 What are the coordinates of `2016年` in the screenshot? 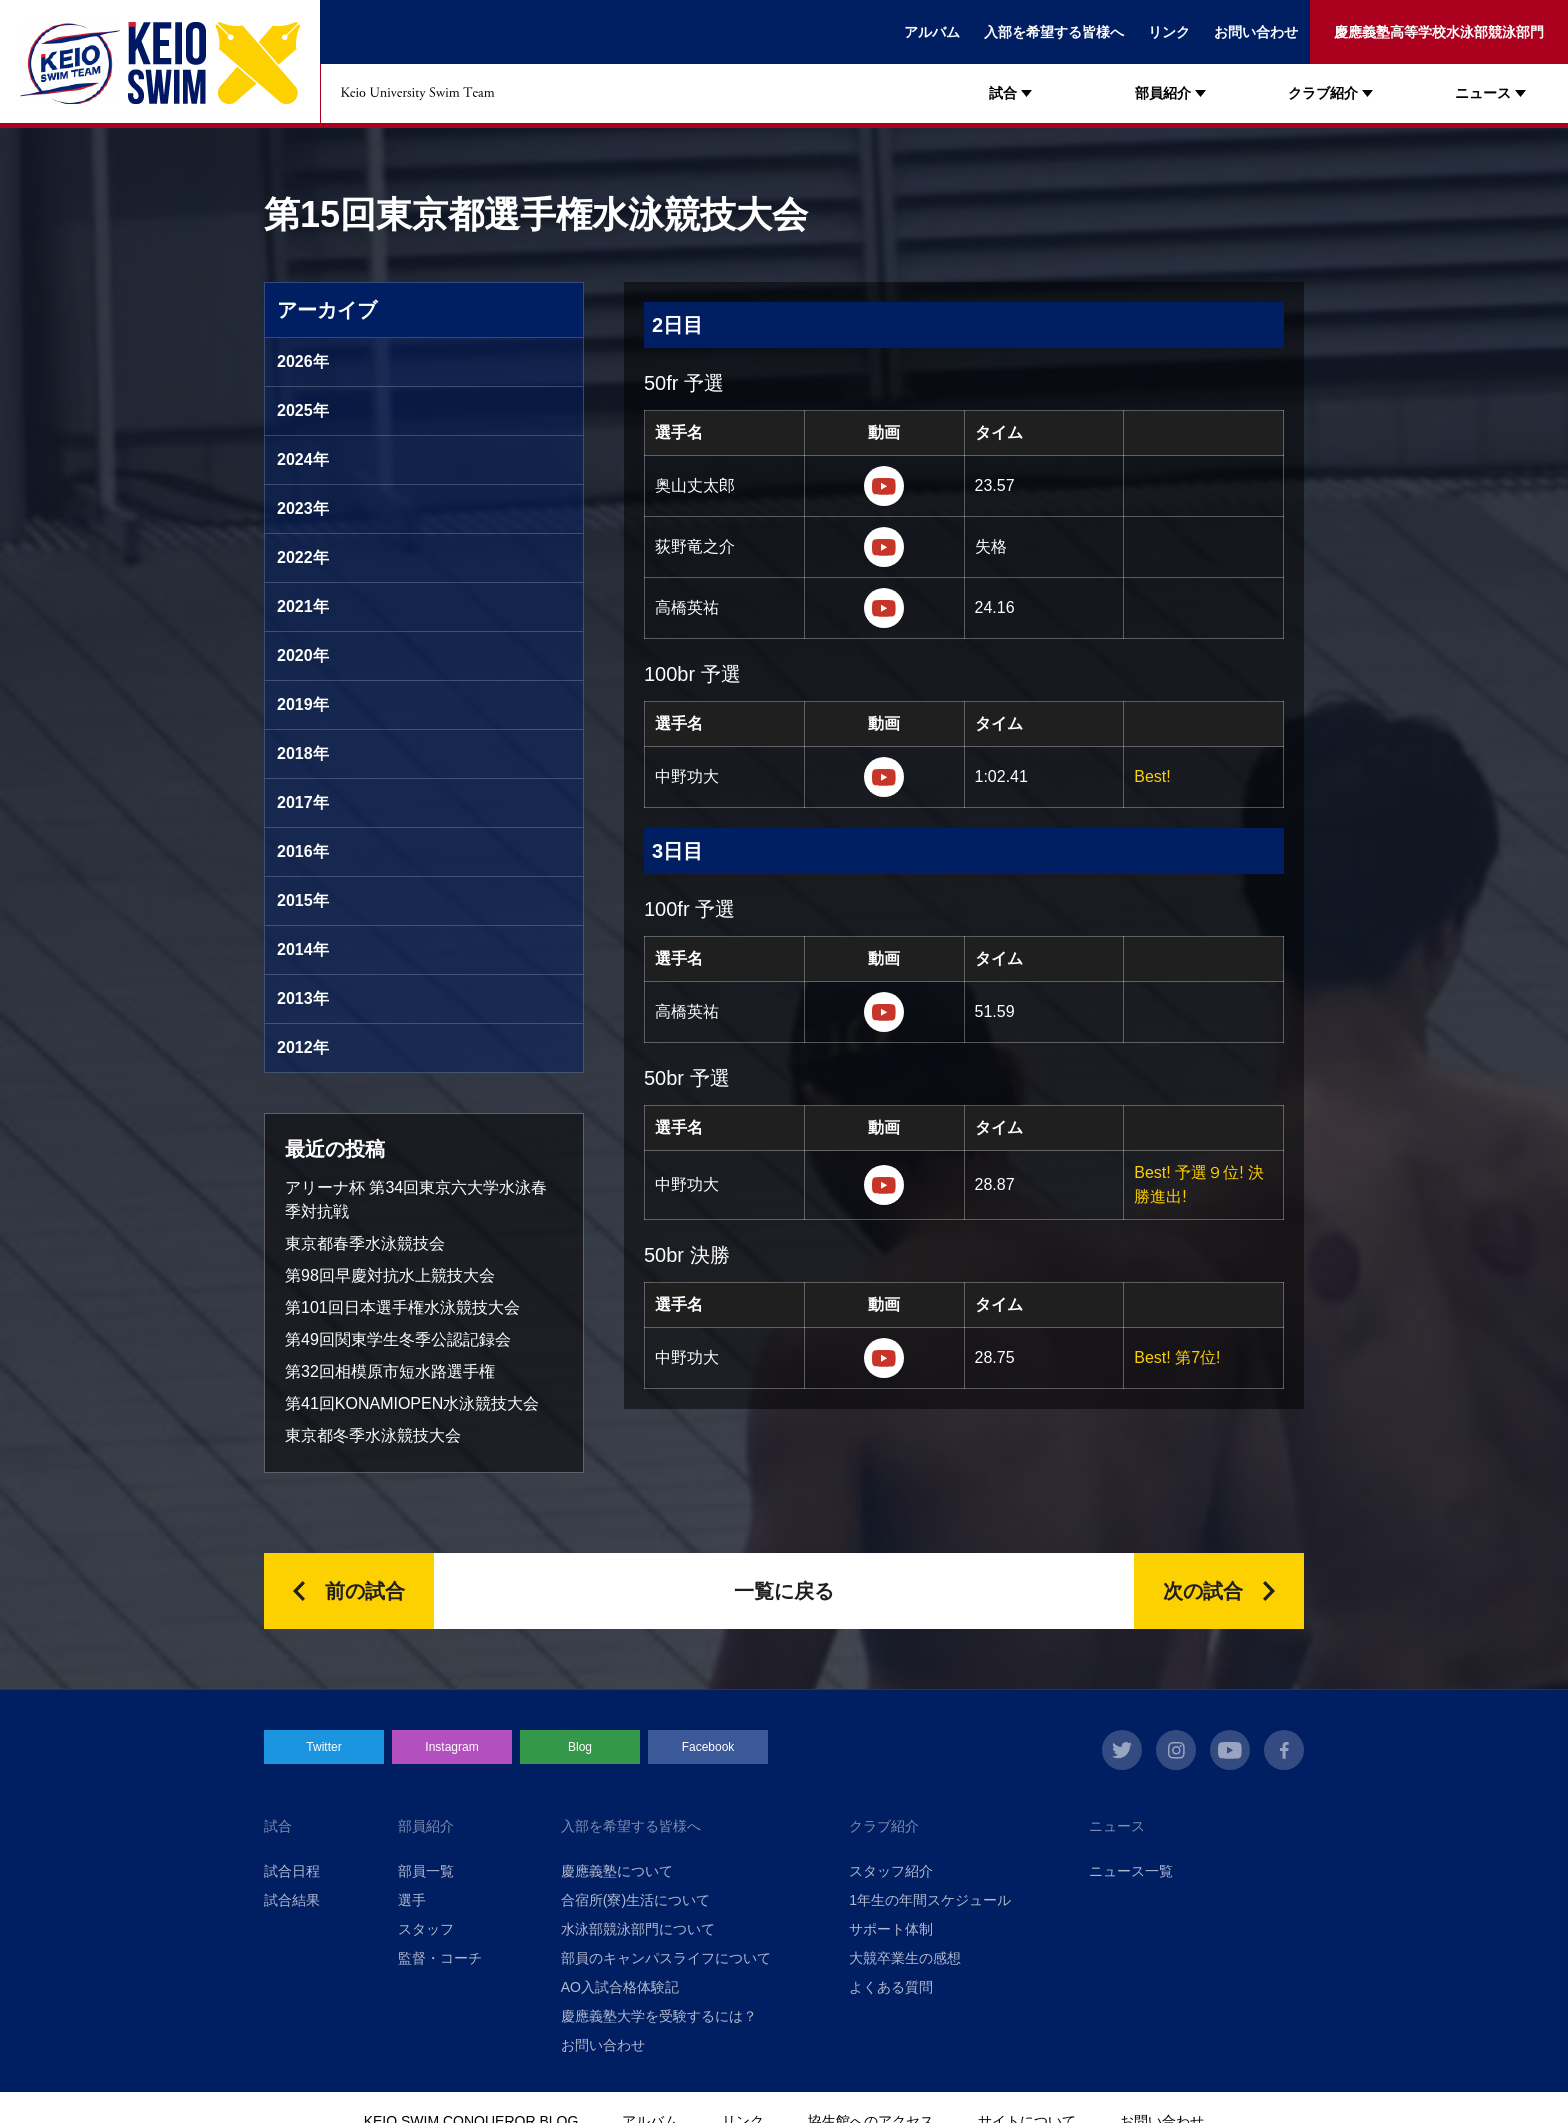 It's located at (303, 851).